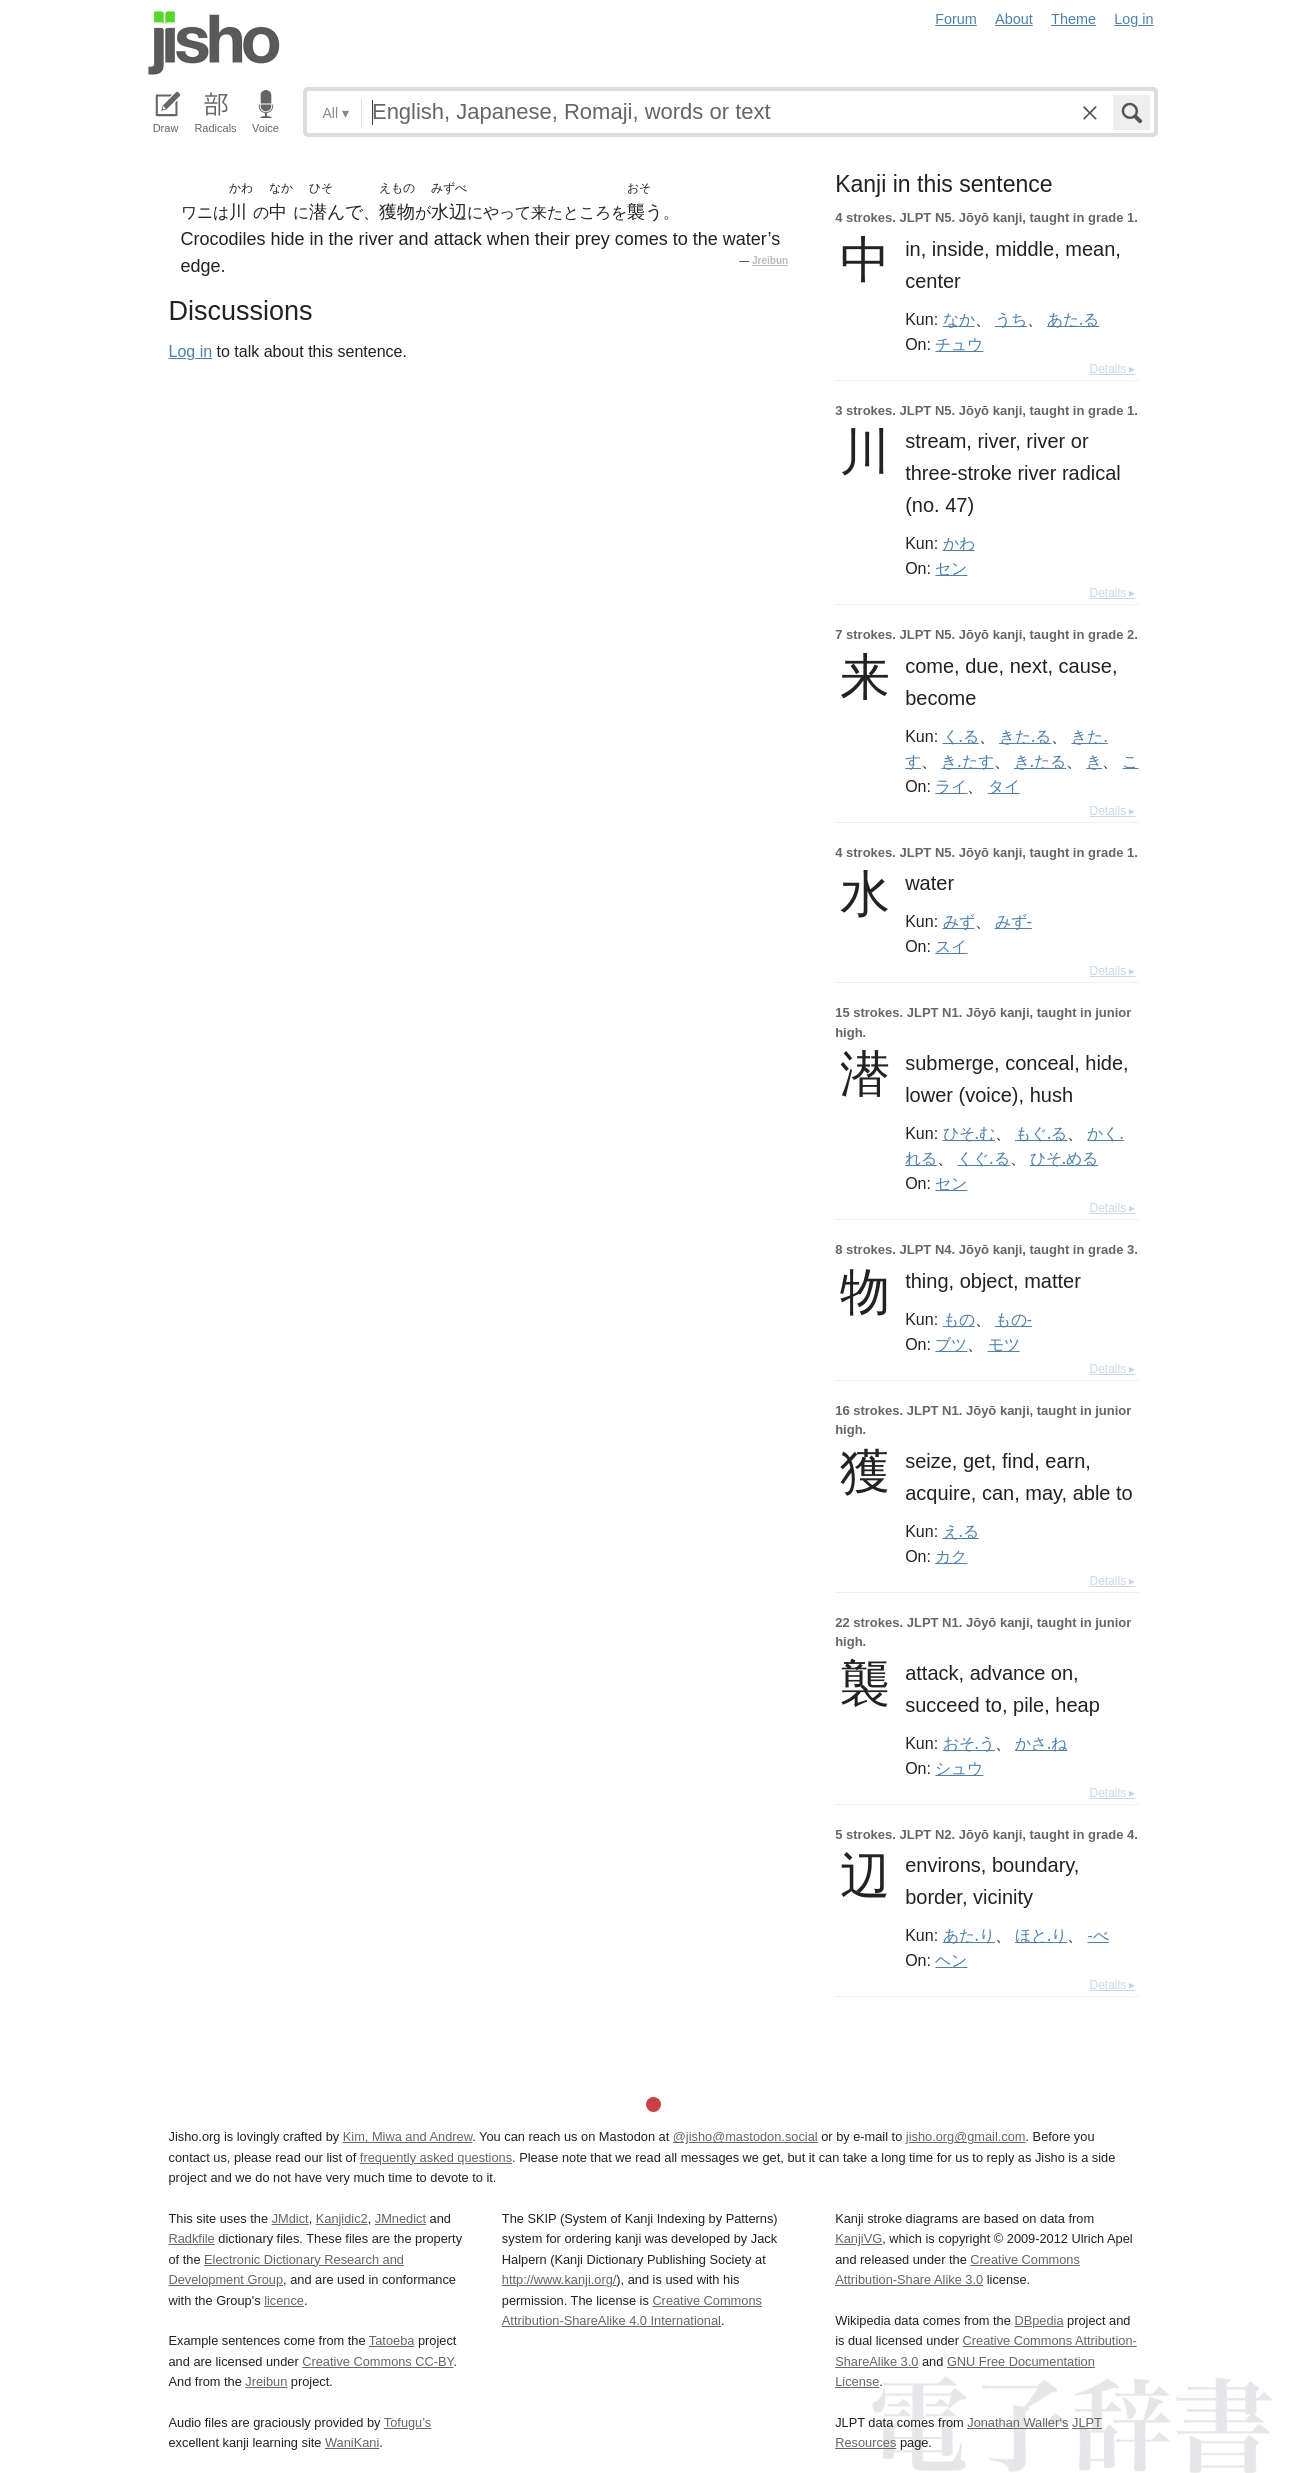 Image resolution: width=1307 pixels, height=2473 pixels. What do you see at coordinates (1064, 1158) in the screenshot?
I see `ひそ.める` at bounding box center [1064, 1158].